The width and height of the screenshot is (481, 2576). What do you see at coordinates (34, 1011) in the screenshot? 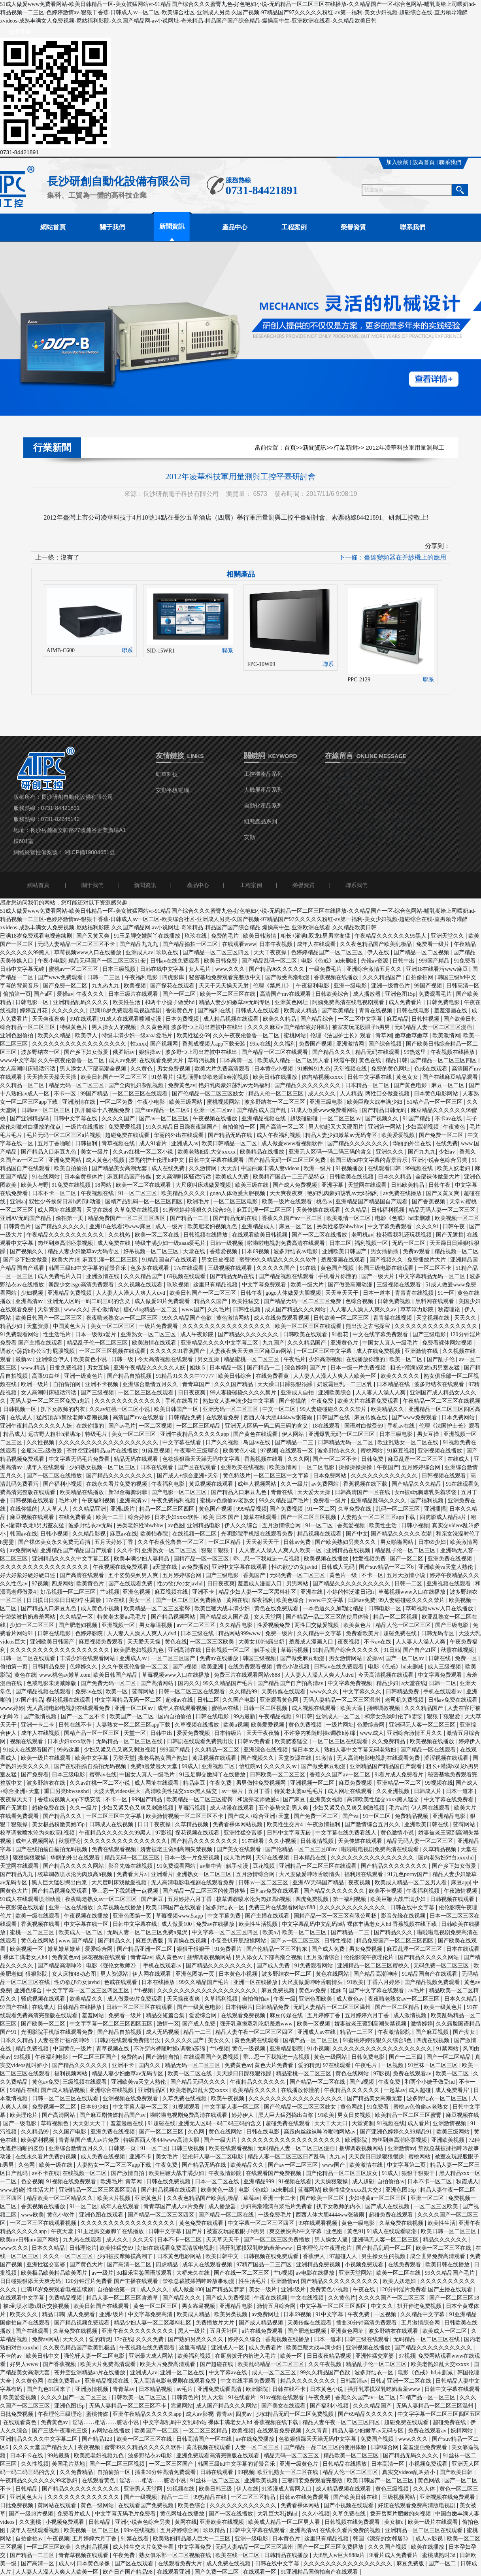
I see `婷婷五月花` at bounding box center [34, 1011].